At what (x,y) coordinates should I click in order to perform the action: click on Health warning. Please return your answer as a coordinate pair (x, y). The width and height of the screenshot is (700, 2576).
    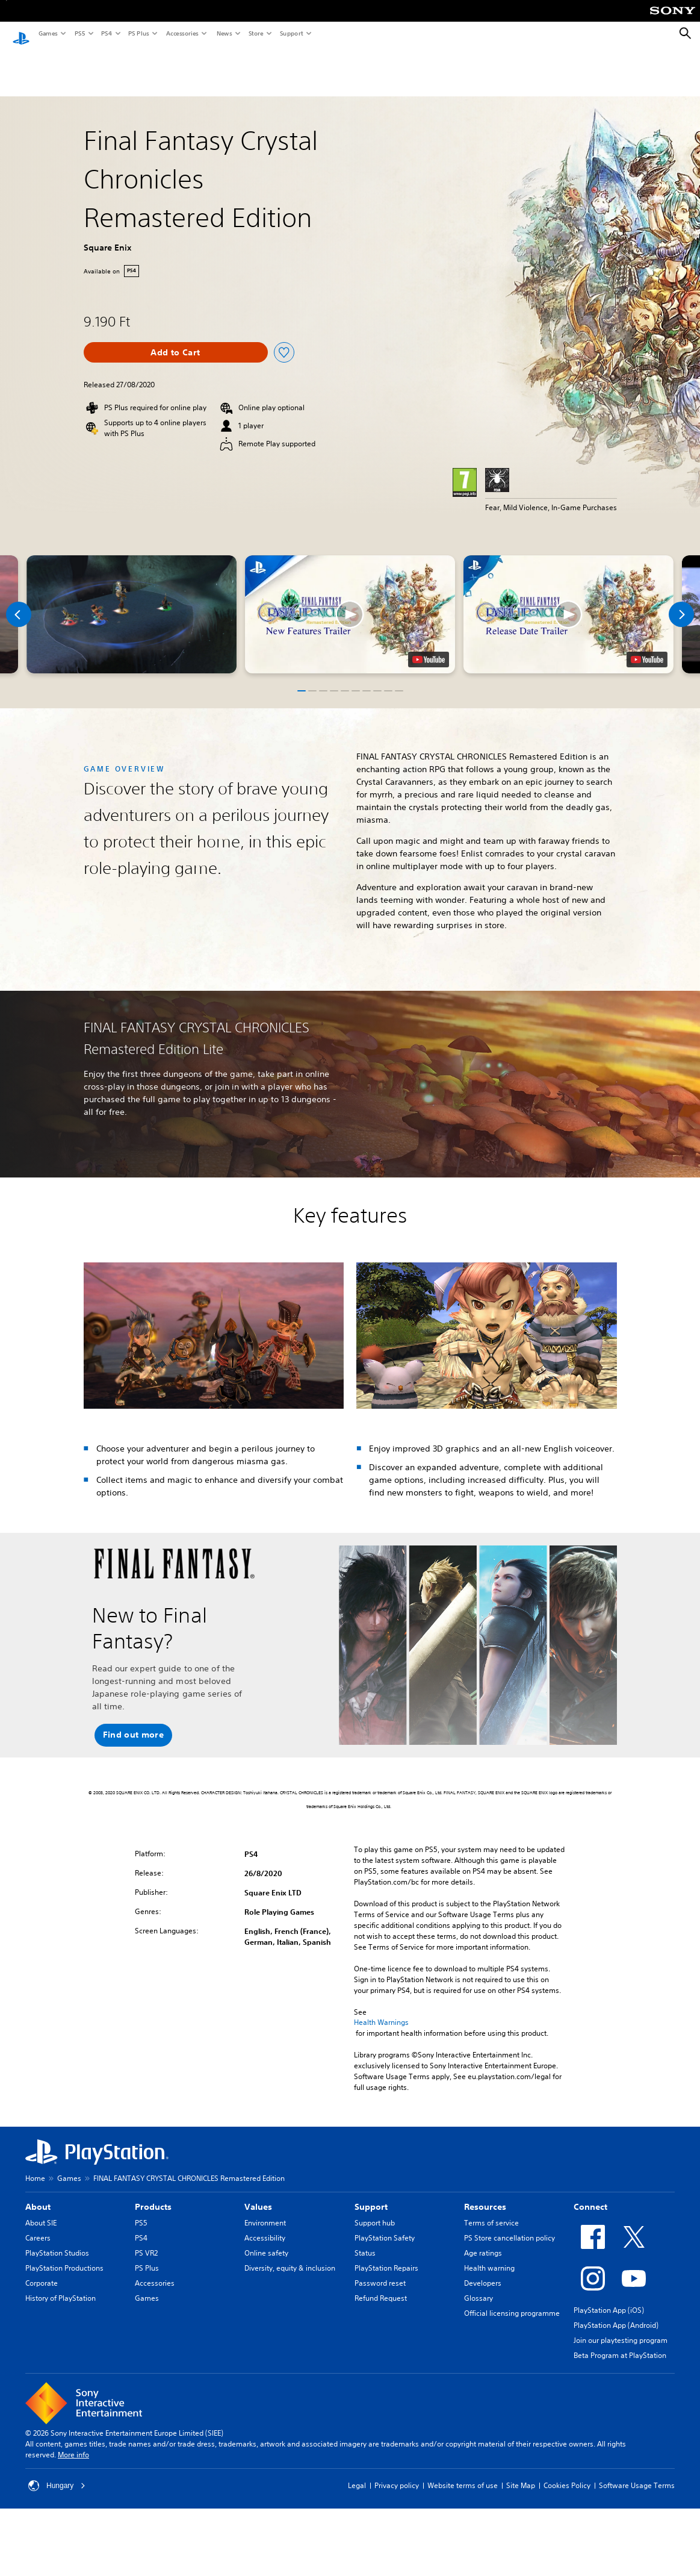
    Looking at the image, I should click on (489, 2256).